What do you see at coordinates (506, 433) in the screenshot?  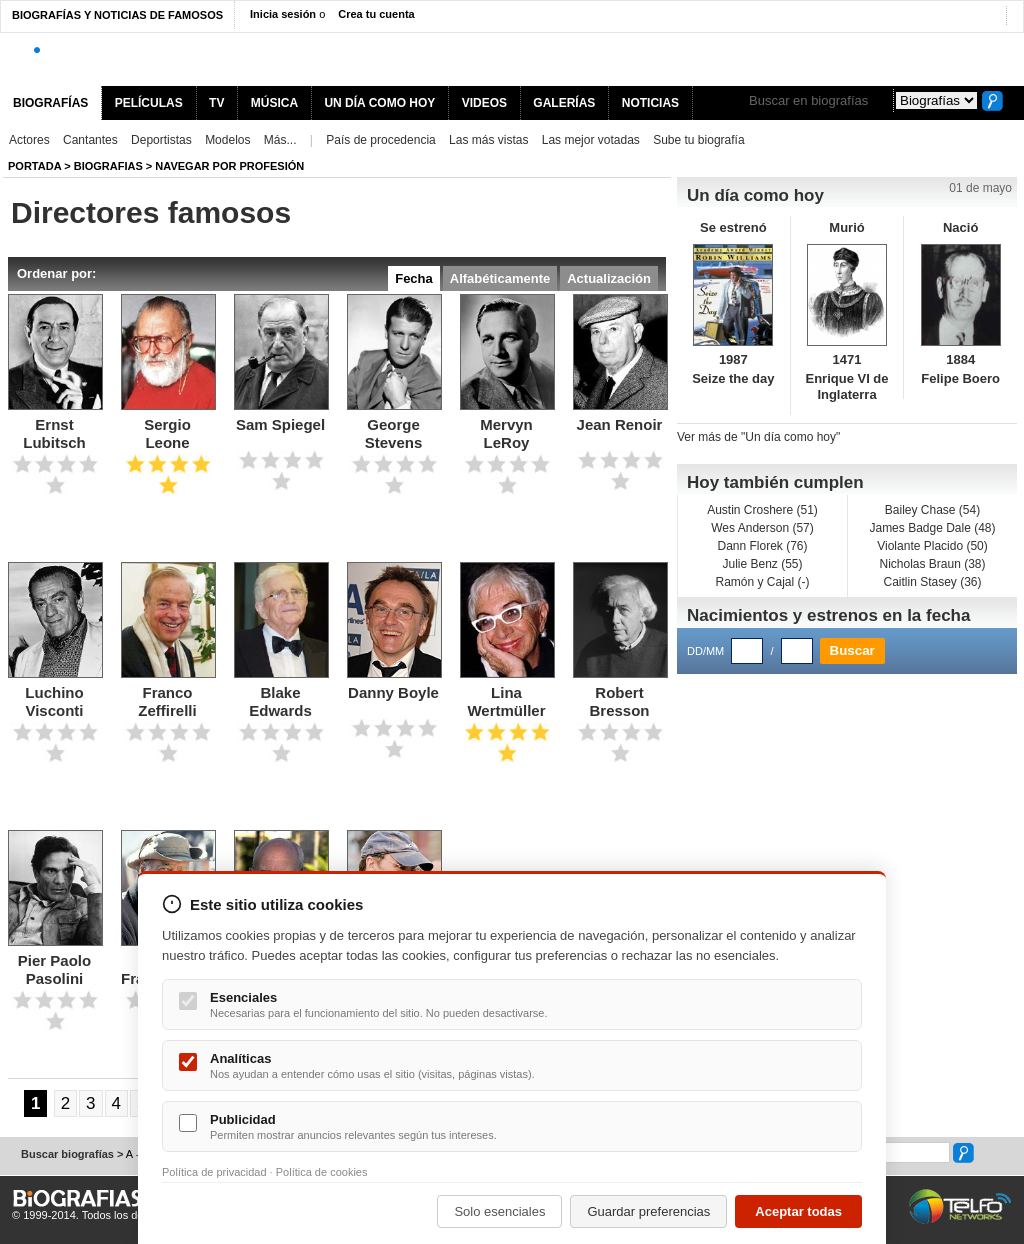 I see `Mervyn LeRoy` at bounding box center [506, 433].